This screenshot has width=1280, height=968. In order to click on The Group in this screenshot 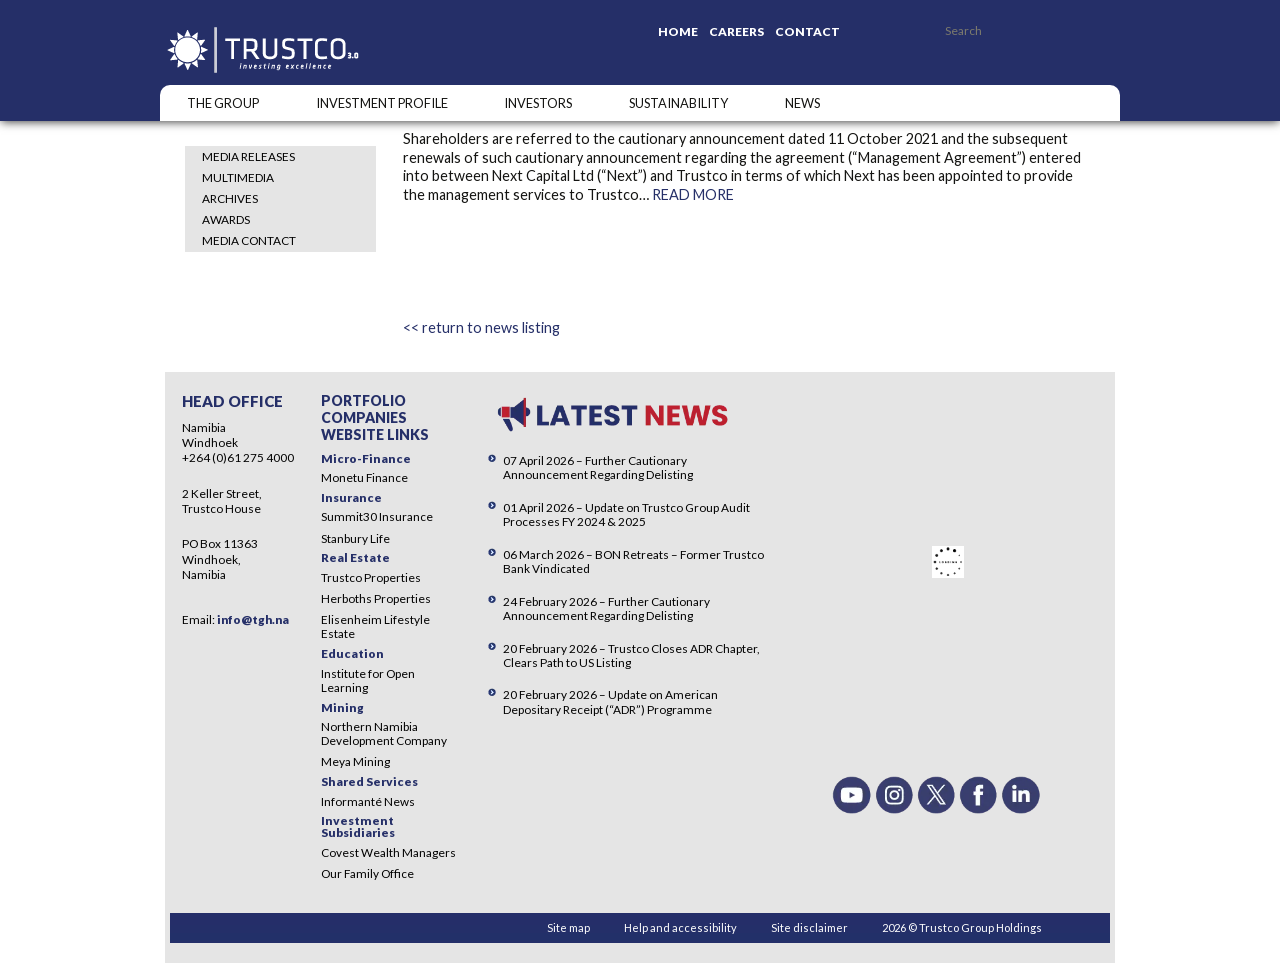, I will do `click(223, 103)`.